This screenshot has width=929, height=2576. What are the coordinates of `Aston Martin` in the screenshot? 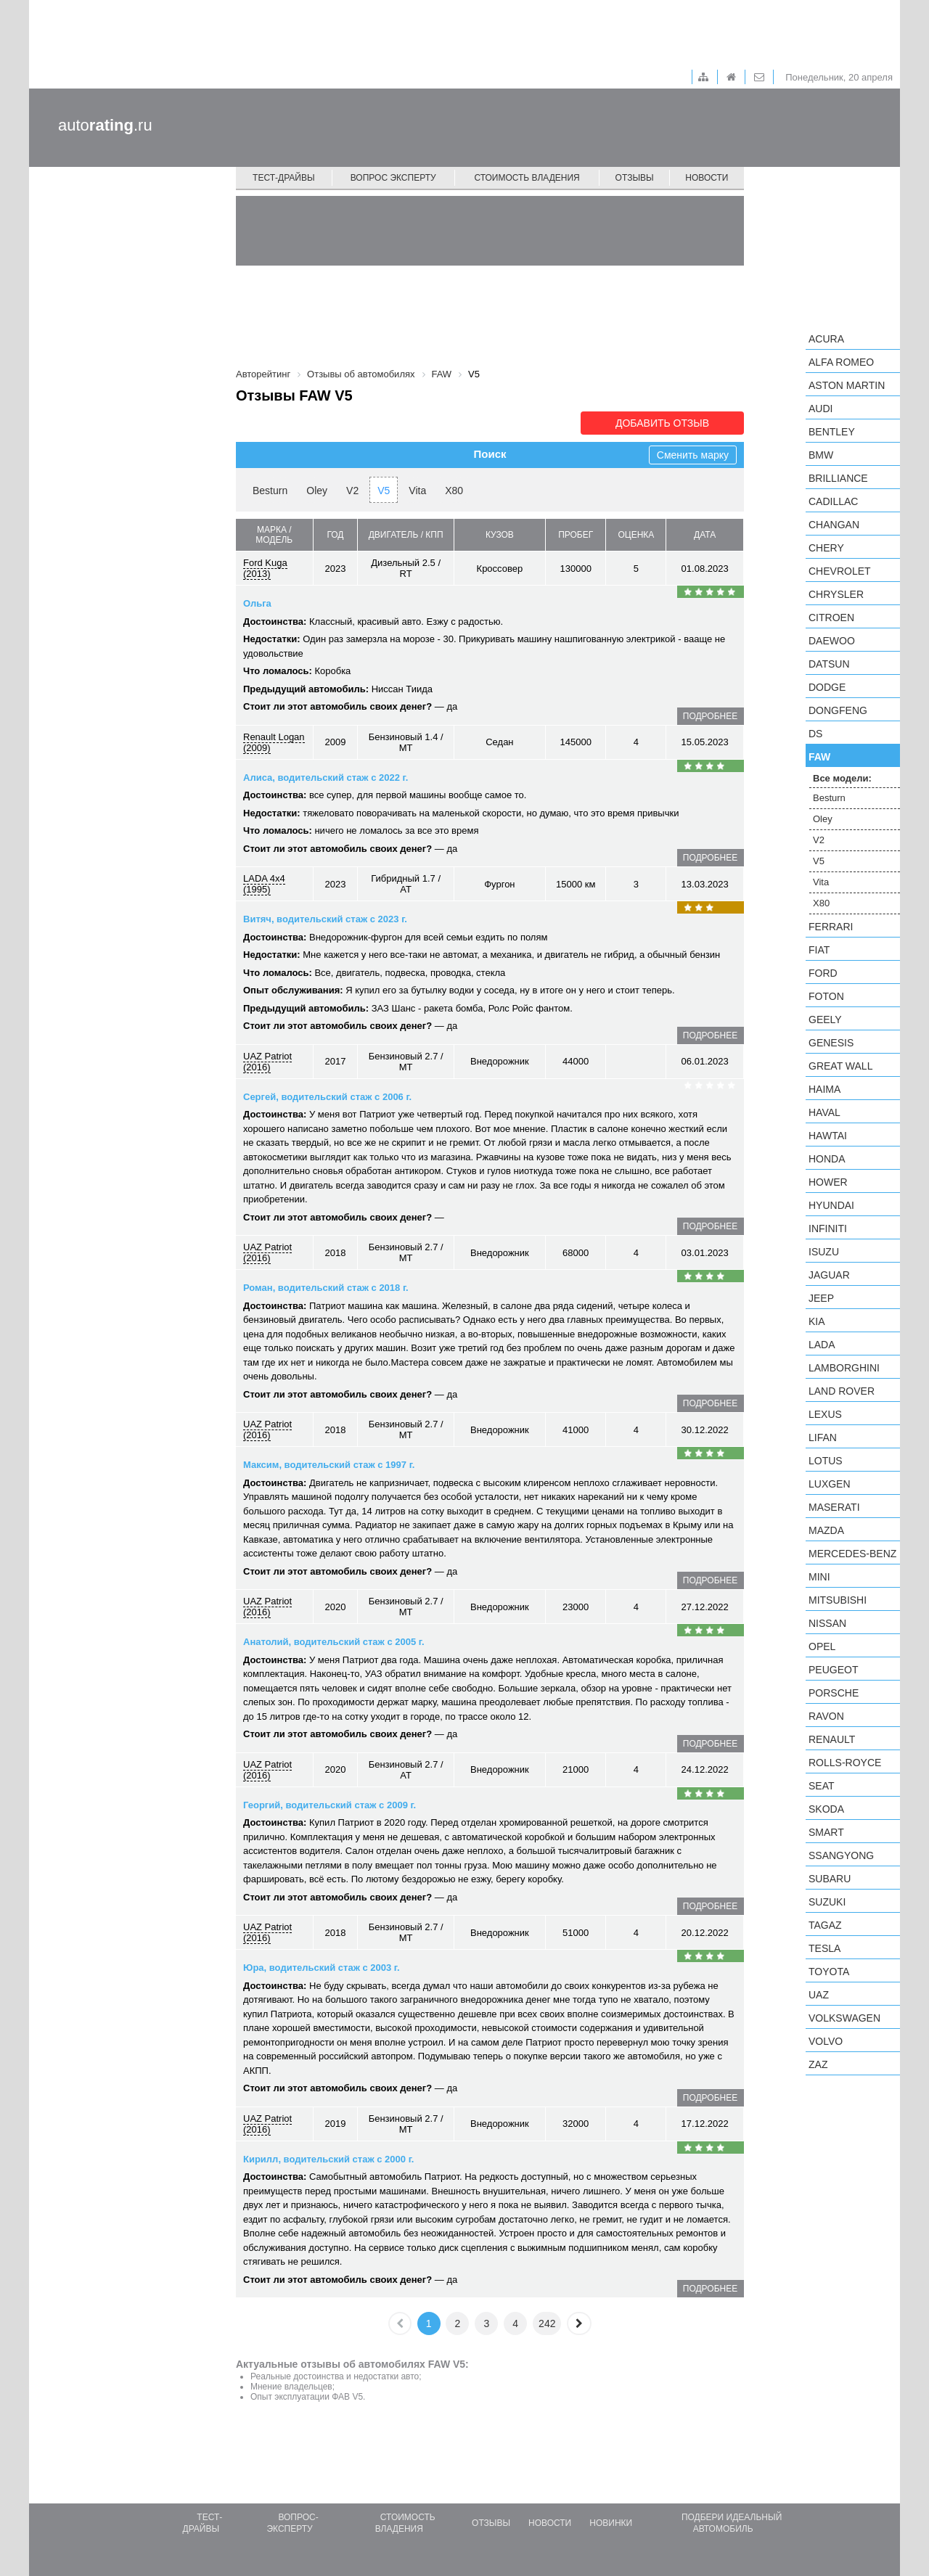 It's located at (847, 385).